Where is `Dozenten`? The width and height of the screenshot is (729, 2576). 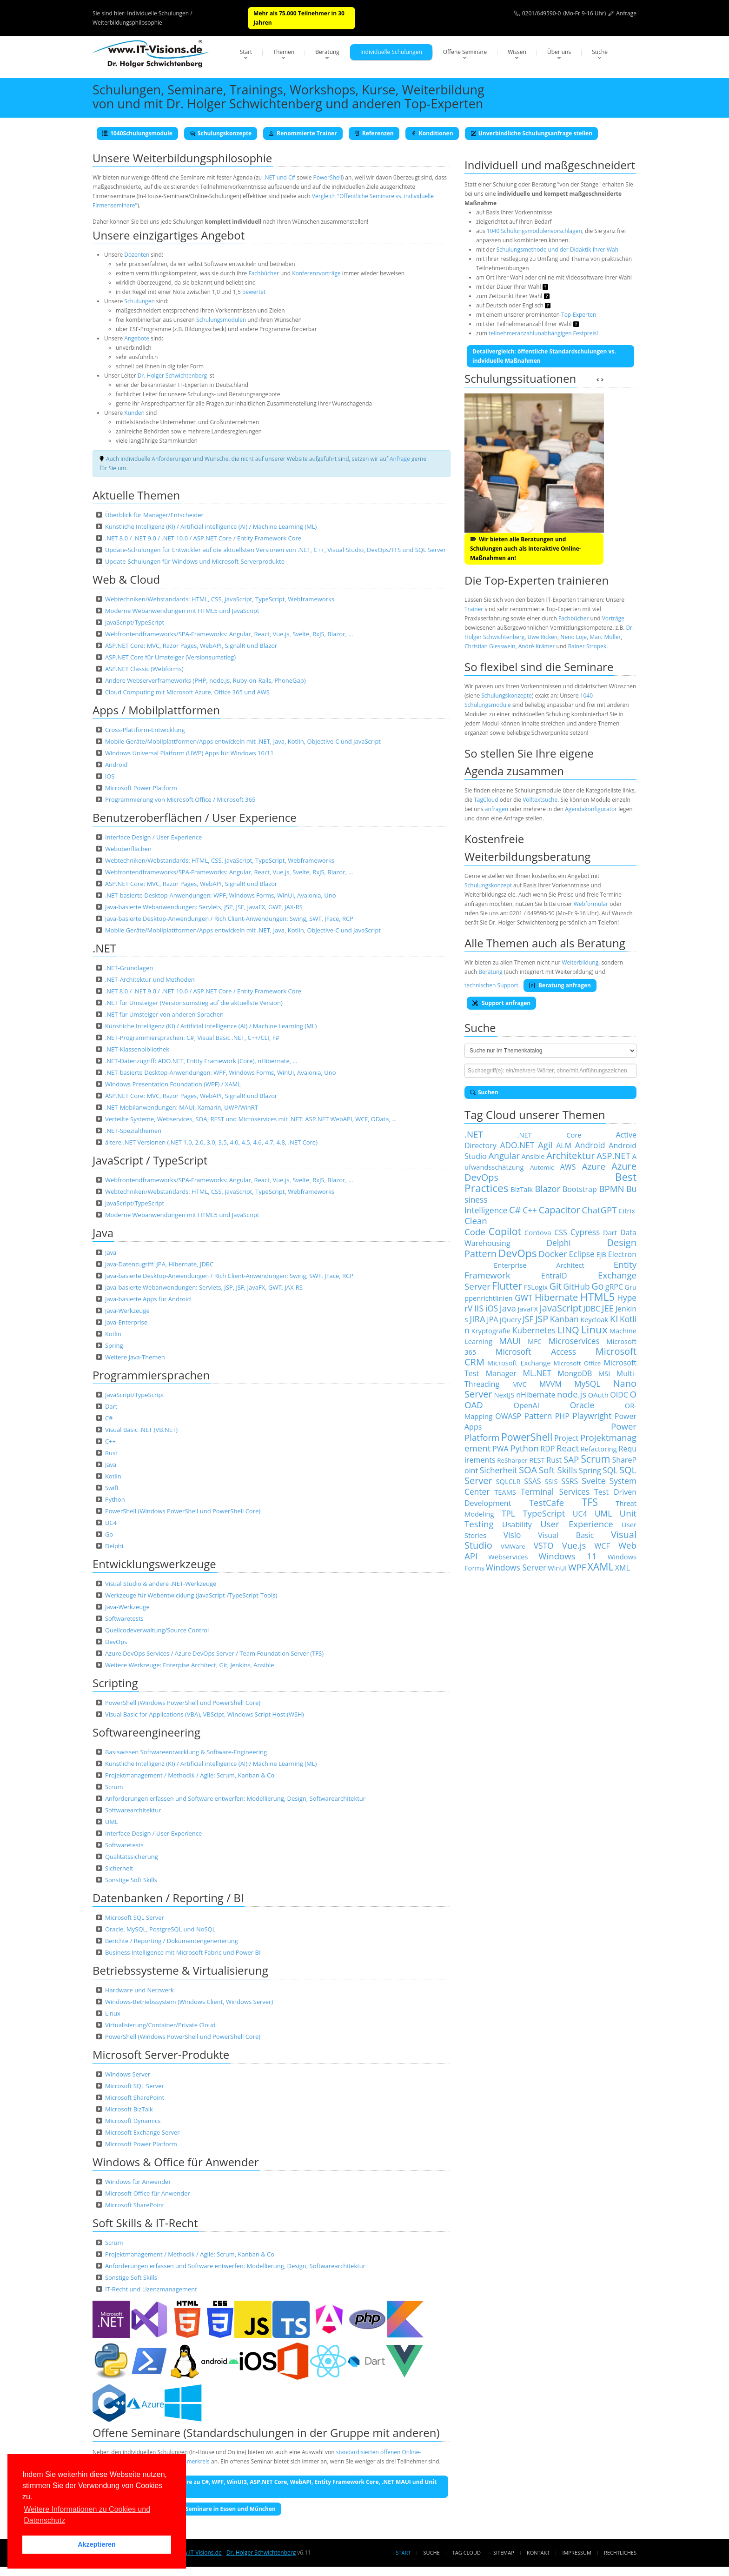 Dozenten is located at coordinates (136, 255).